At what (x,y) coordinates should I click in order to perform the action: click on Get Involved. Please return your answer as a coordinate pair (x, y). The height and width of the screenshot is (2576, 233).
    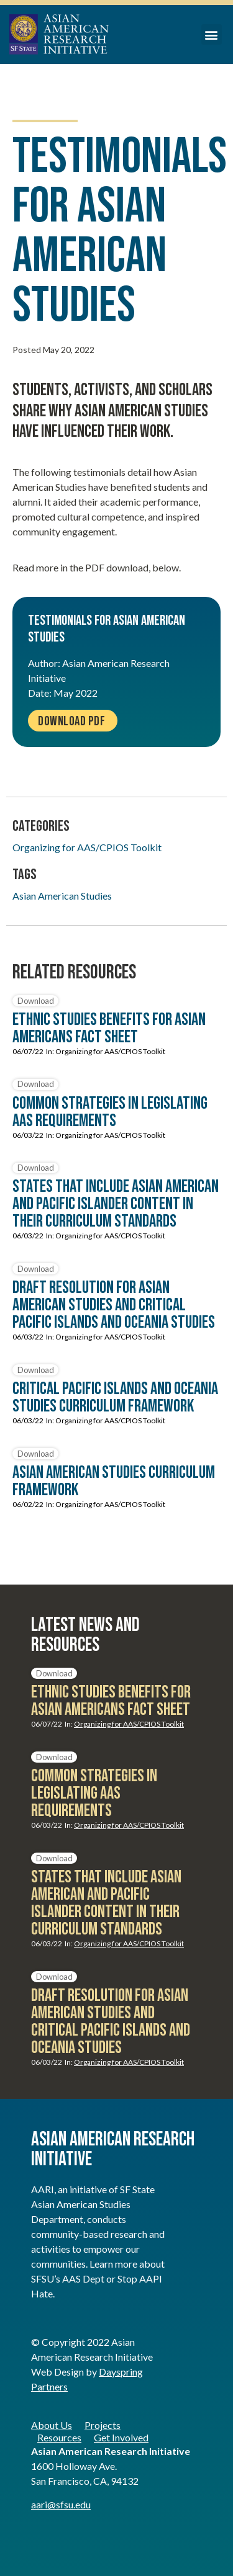
    Looking at the image, I should click on (121, 2437).